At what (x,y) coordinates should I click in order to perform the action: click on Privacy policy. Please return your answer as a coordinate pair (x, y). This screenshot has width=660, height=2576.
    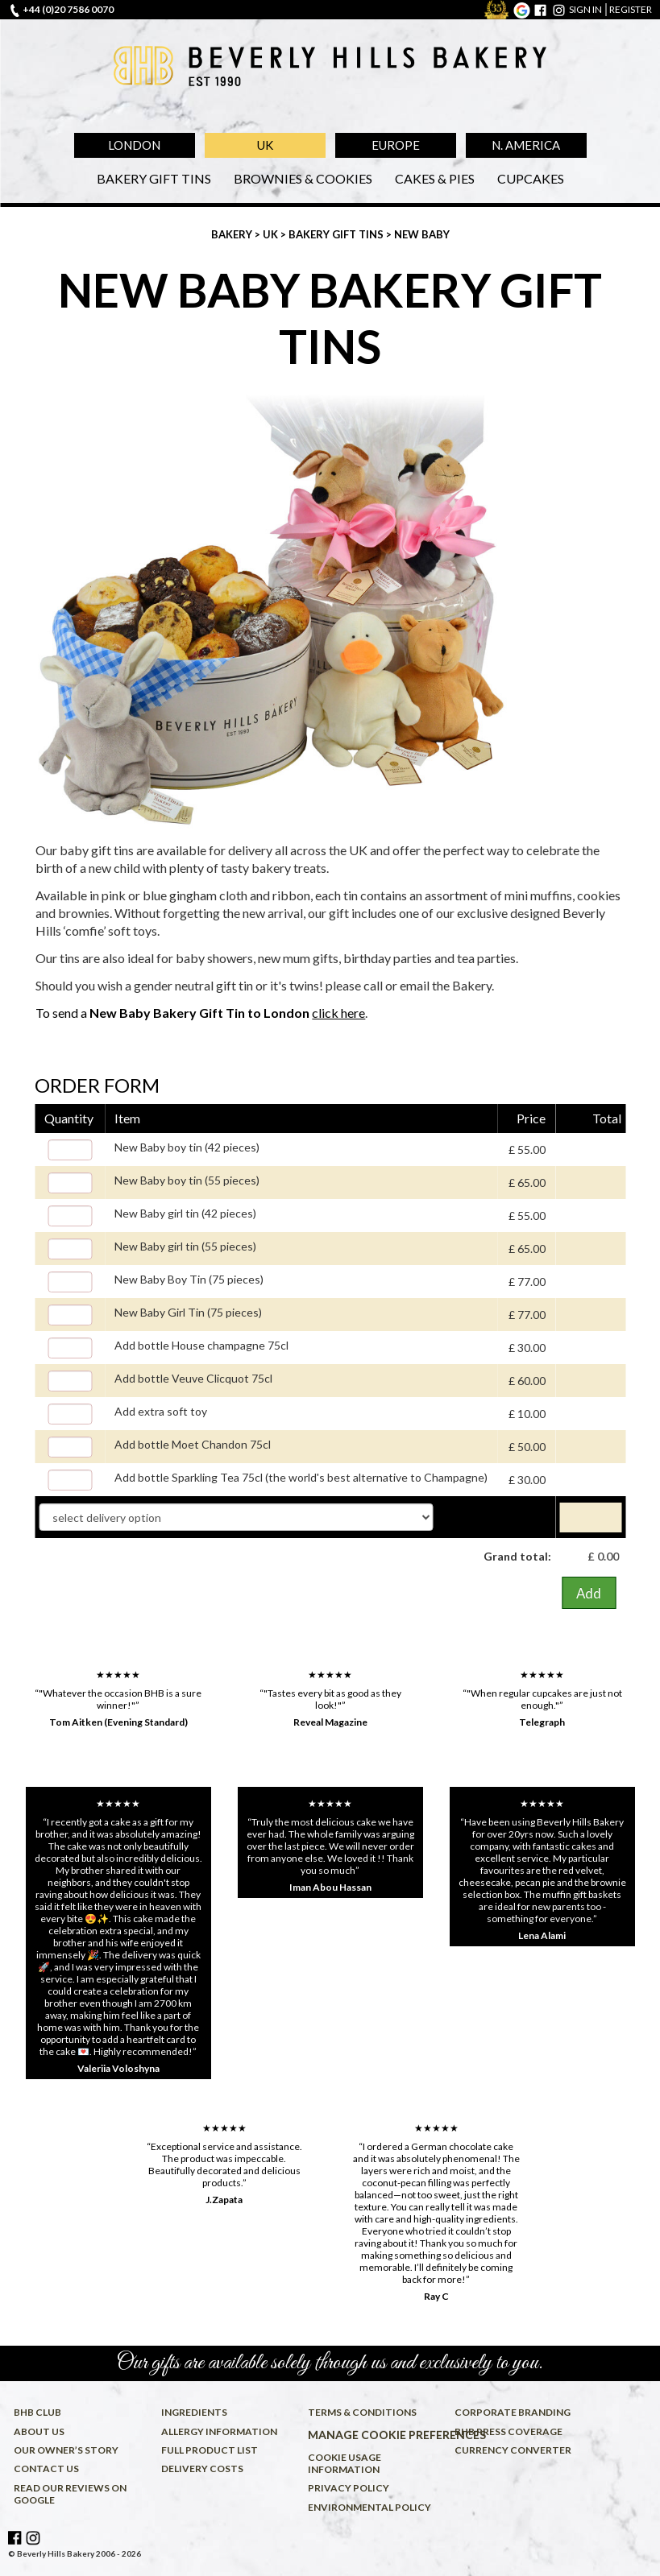
    Looking at the image, I should click on (348, 2488).